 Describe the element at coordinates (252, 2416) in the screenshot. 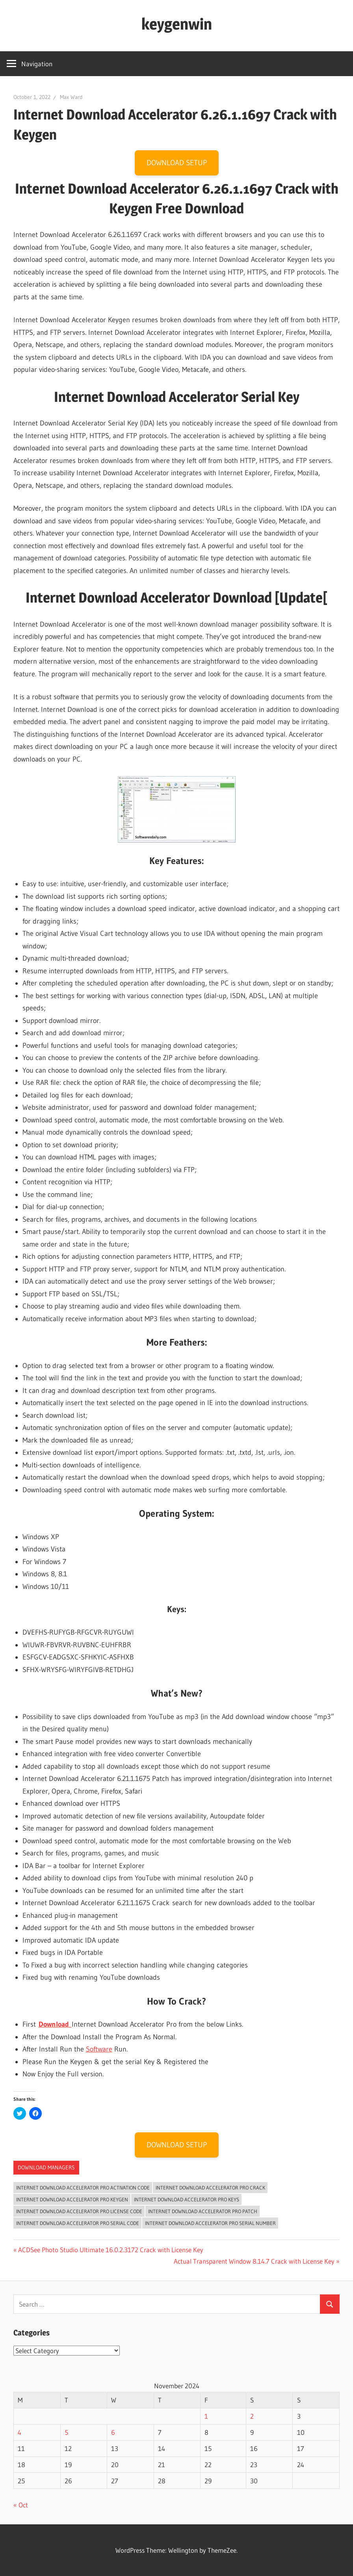

I see `2 [Posts published on November 2, 2024]` at that location.